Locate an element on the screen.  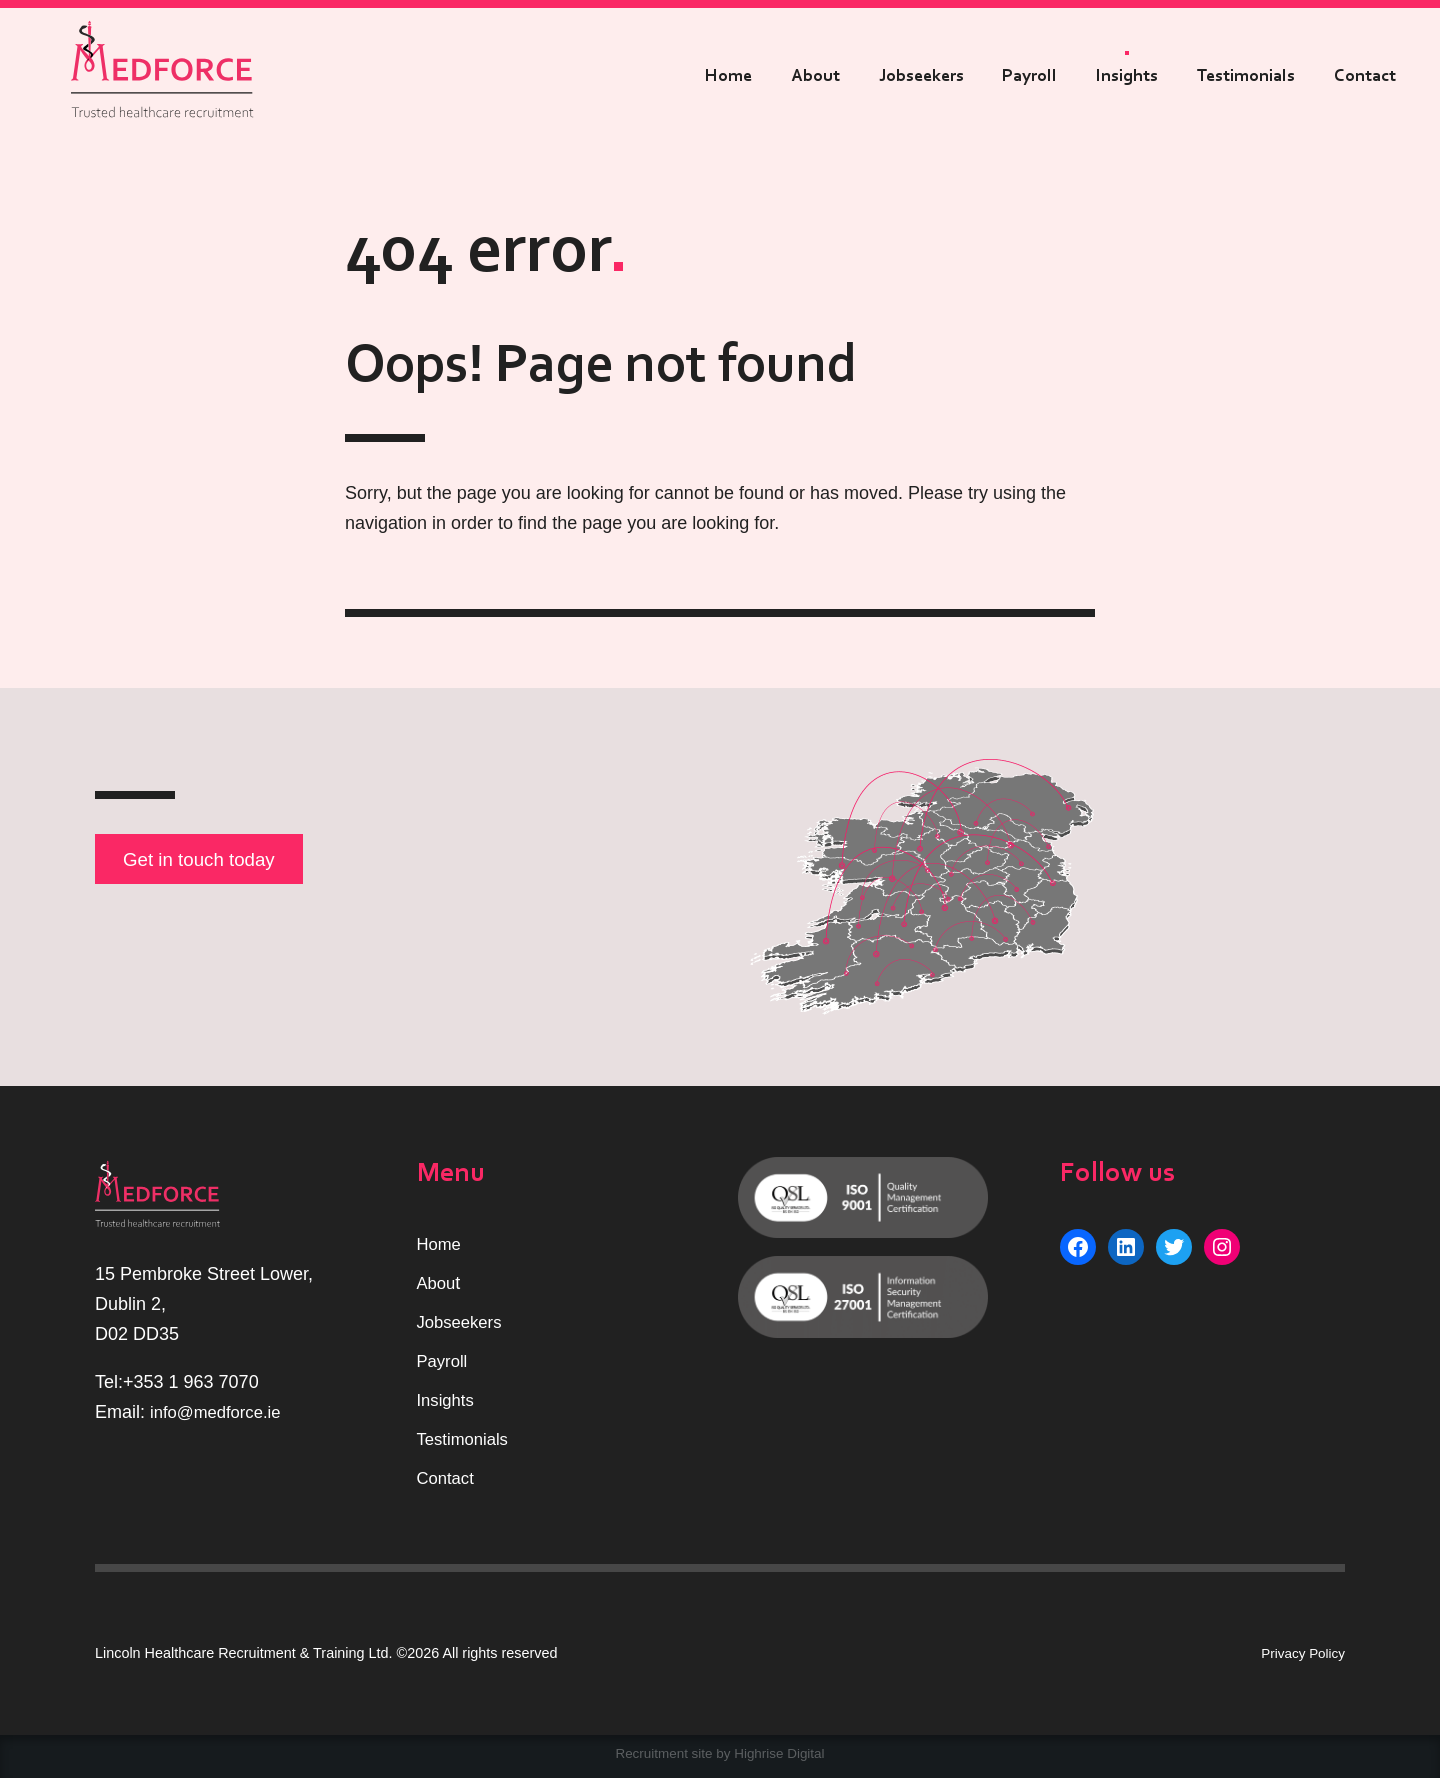
Jobseekers is located at coordinates (921, 76).